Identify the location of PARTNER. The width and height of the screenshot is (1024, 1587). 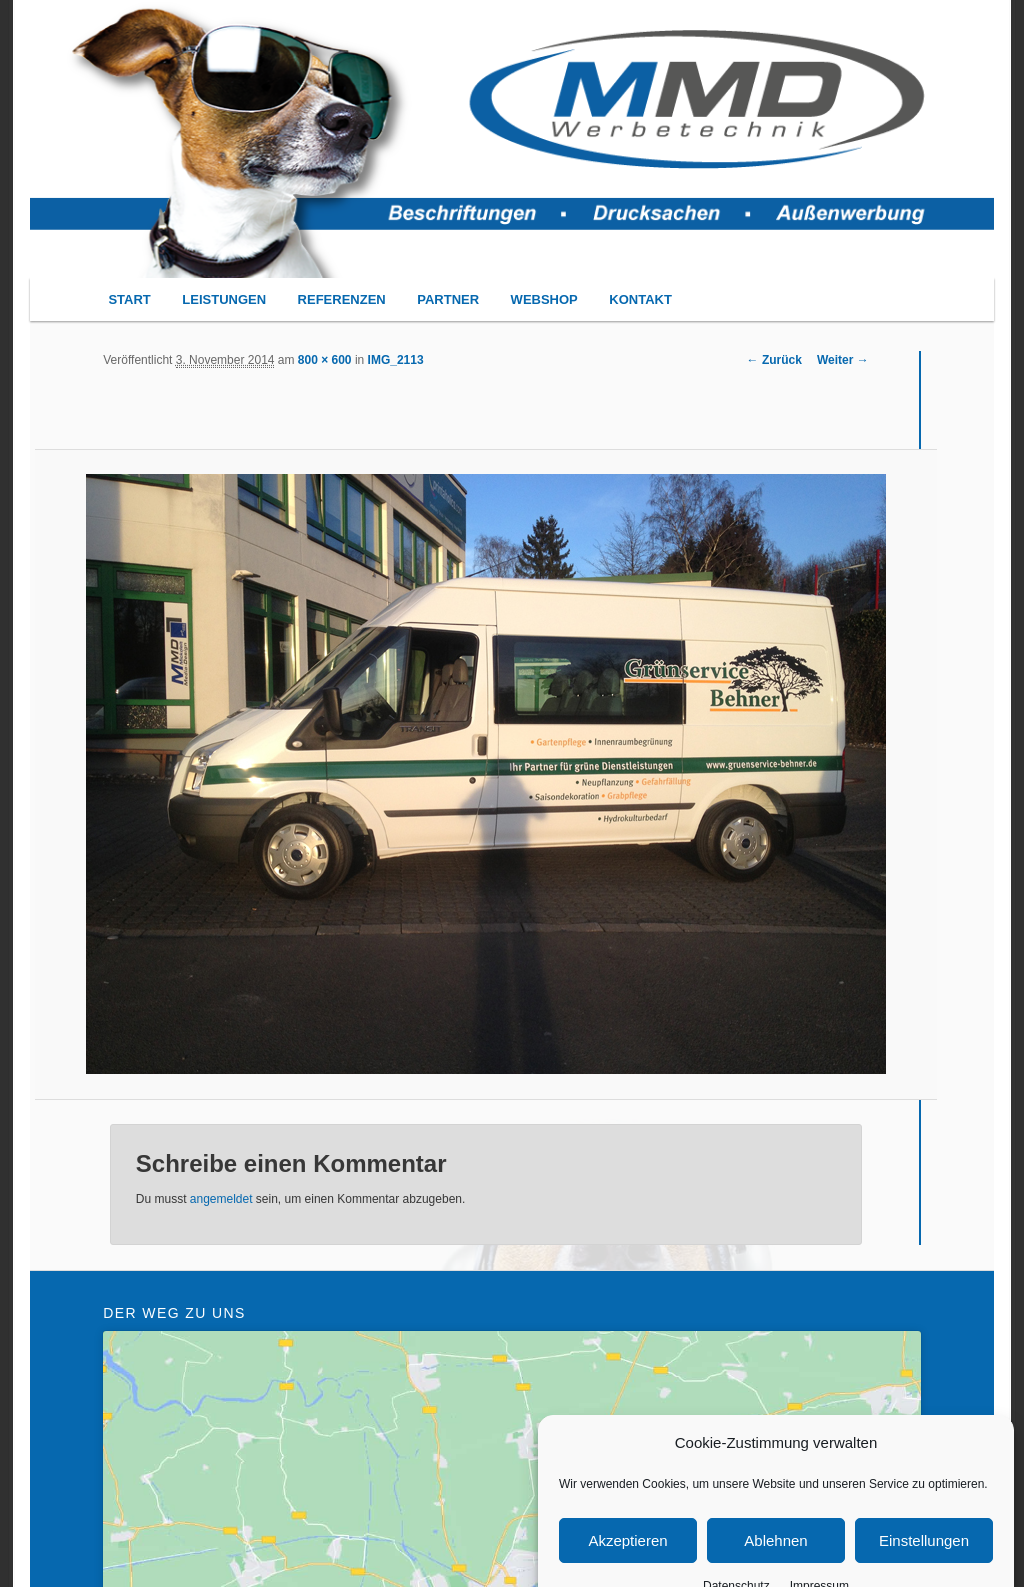
(448, 299).